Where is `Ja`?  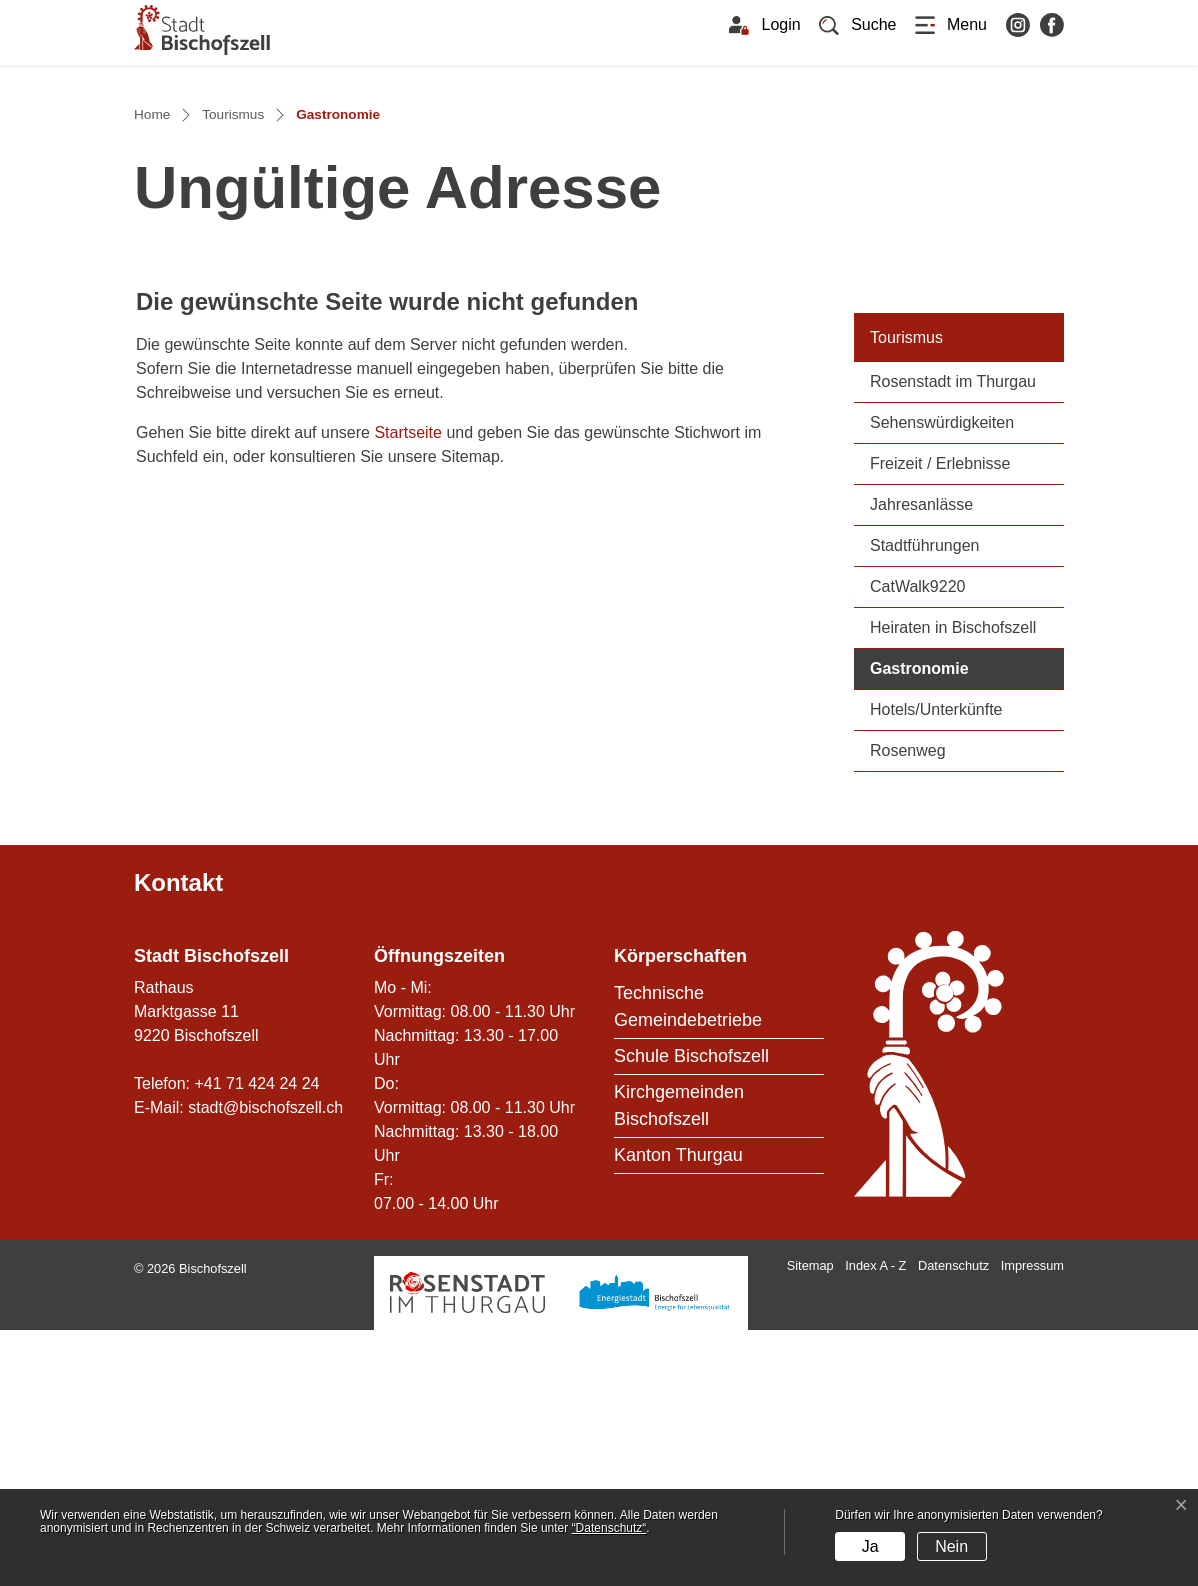
Ja is located at coordinates (870, 1546).